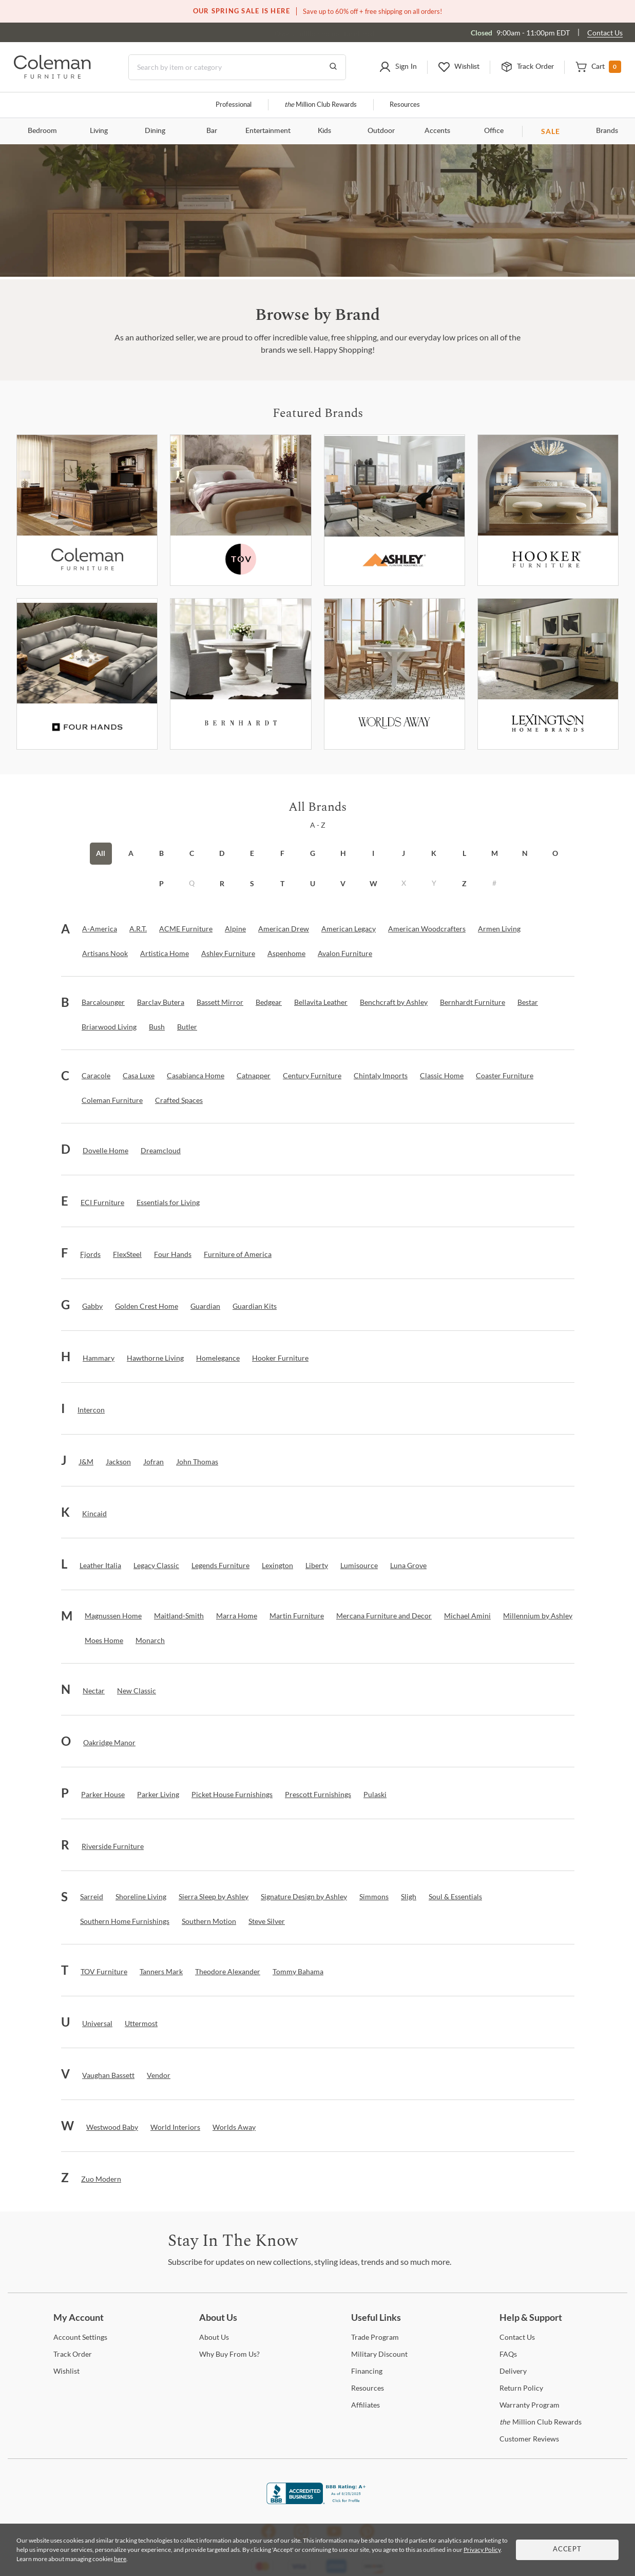  I want to click on All [button], so click(100, 853).